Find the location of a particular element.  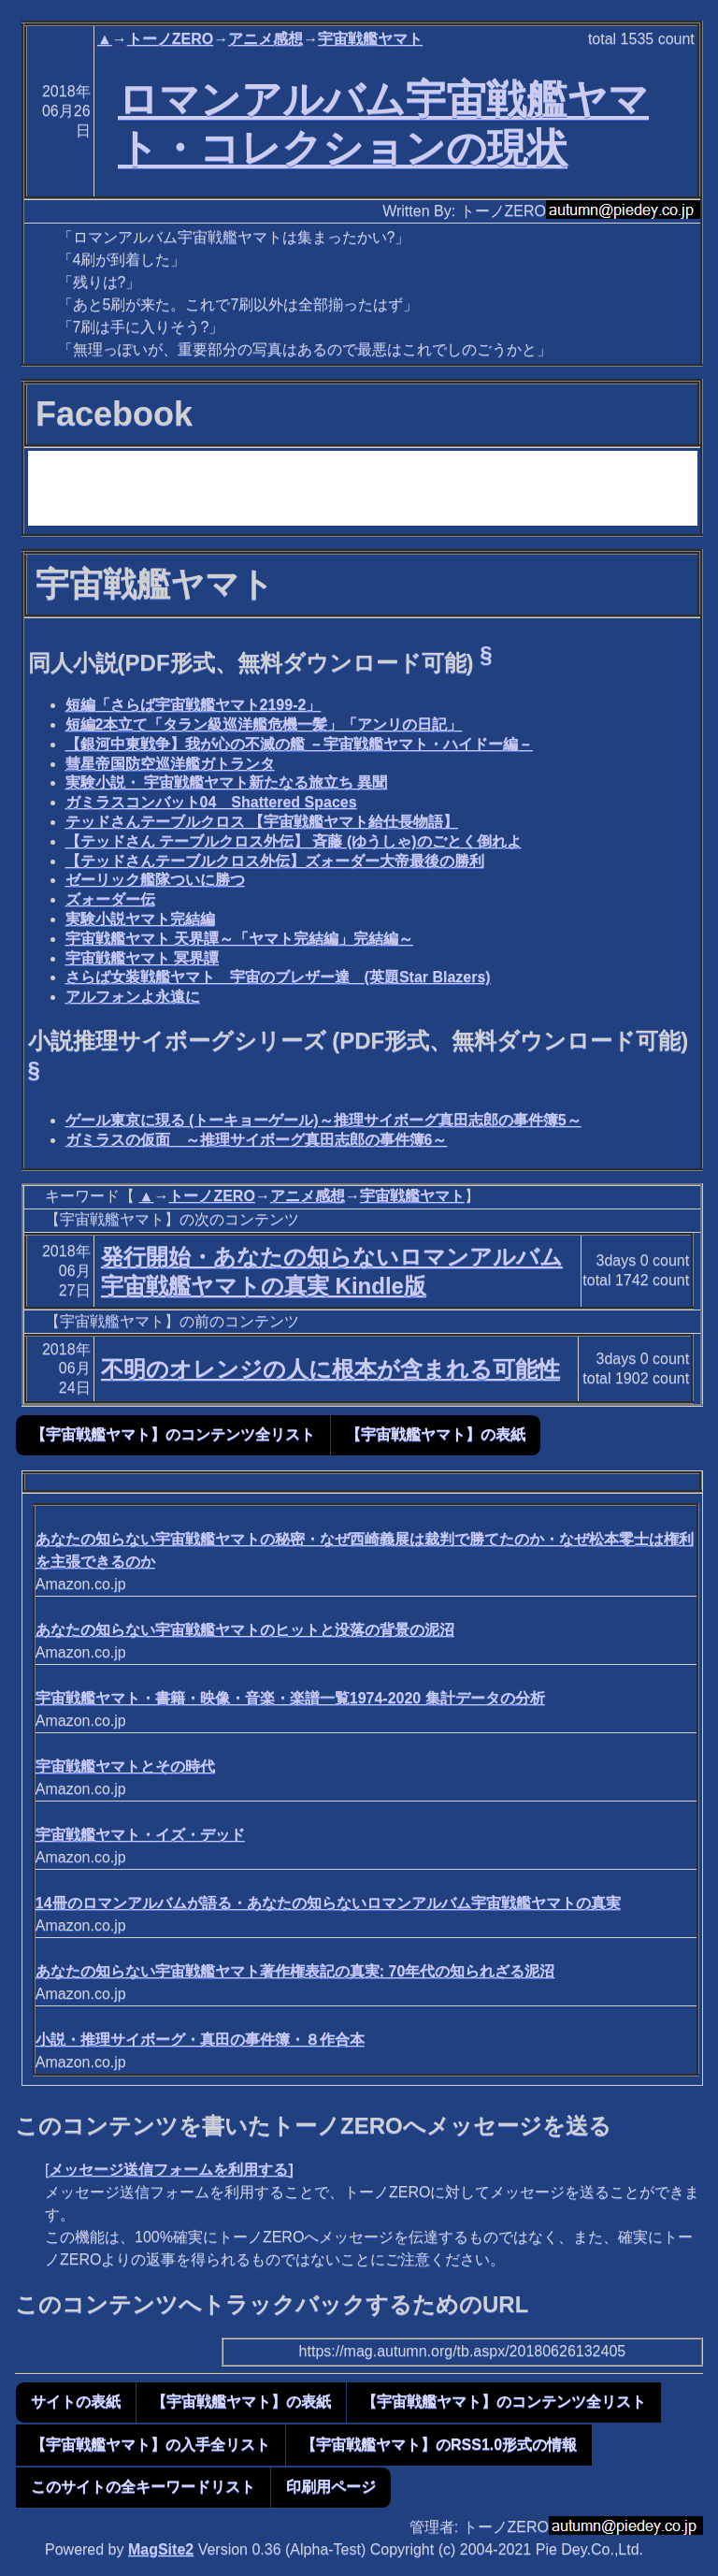

【宇宙戦艦ヤマト】の入手全リスト [button] is located at coordinates (150, 2445).